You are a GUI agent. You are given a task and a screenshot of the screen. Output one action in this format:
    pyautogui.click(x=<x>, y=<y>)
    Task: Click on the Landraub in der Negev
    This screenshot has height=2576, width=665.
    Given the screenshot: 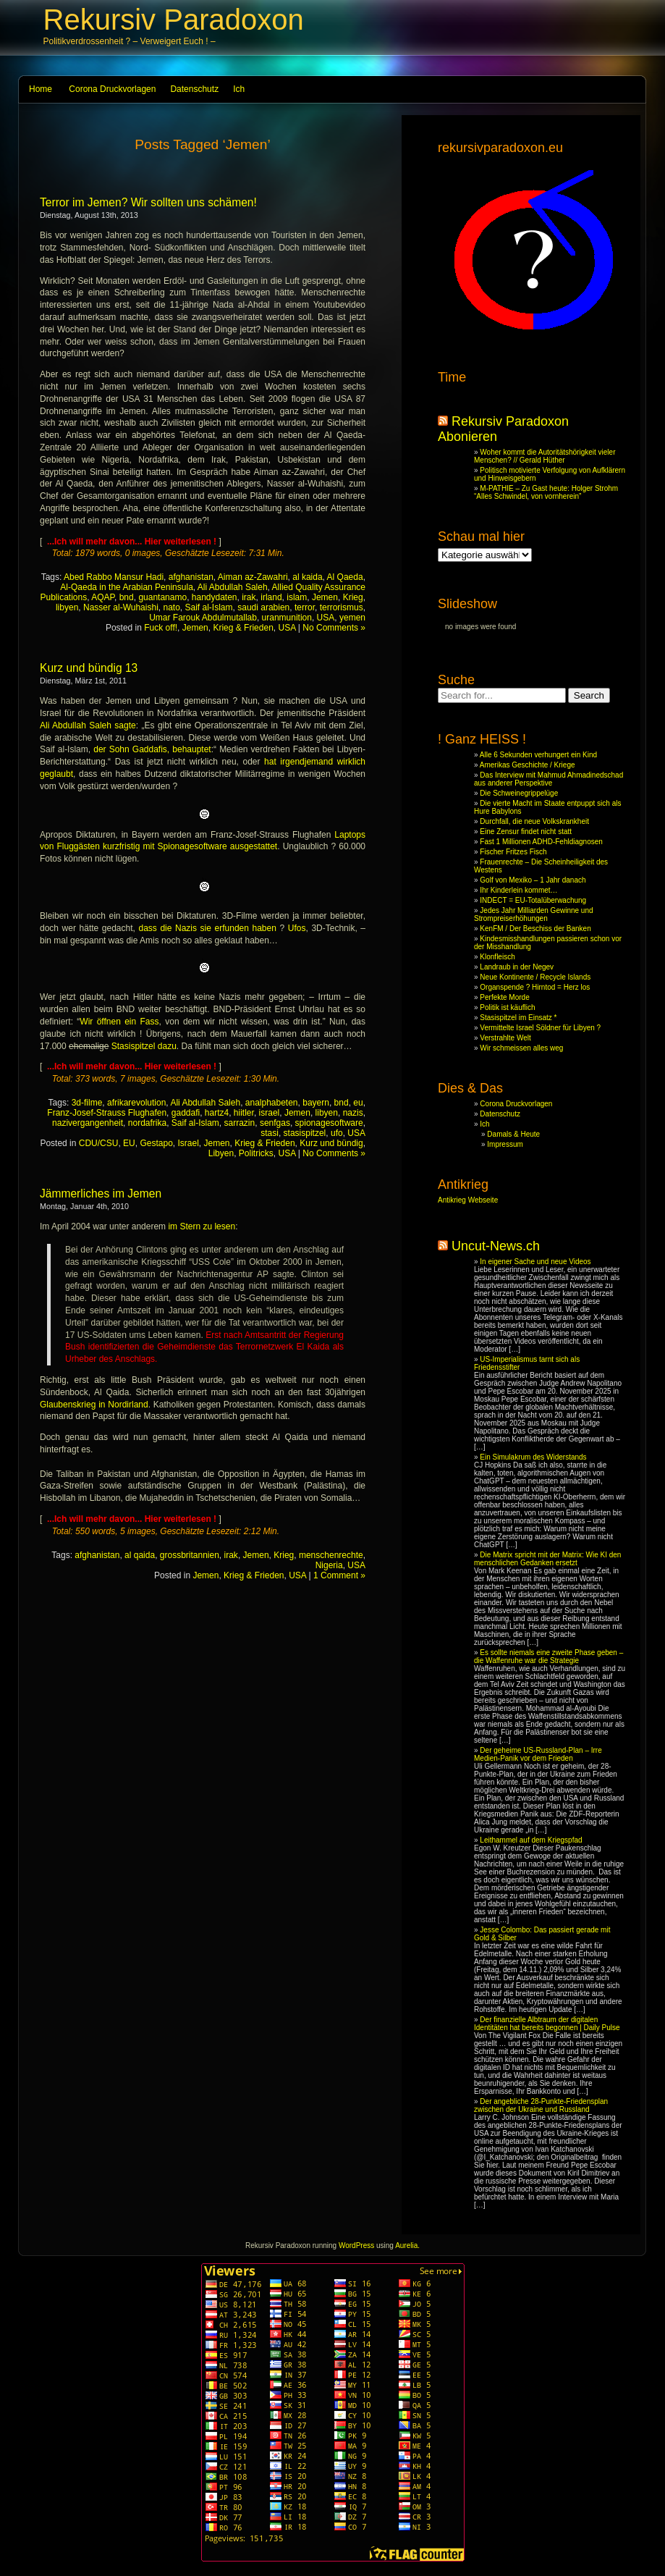 What is the action you would take?
    pyautogui.click(x=517, y=967)
    